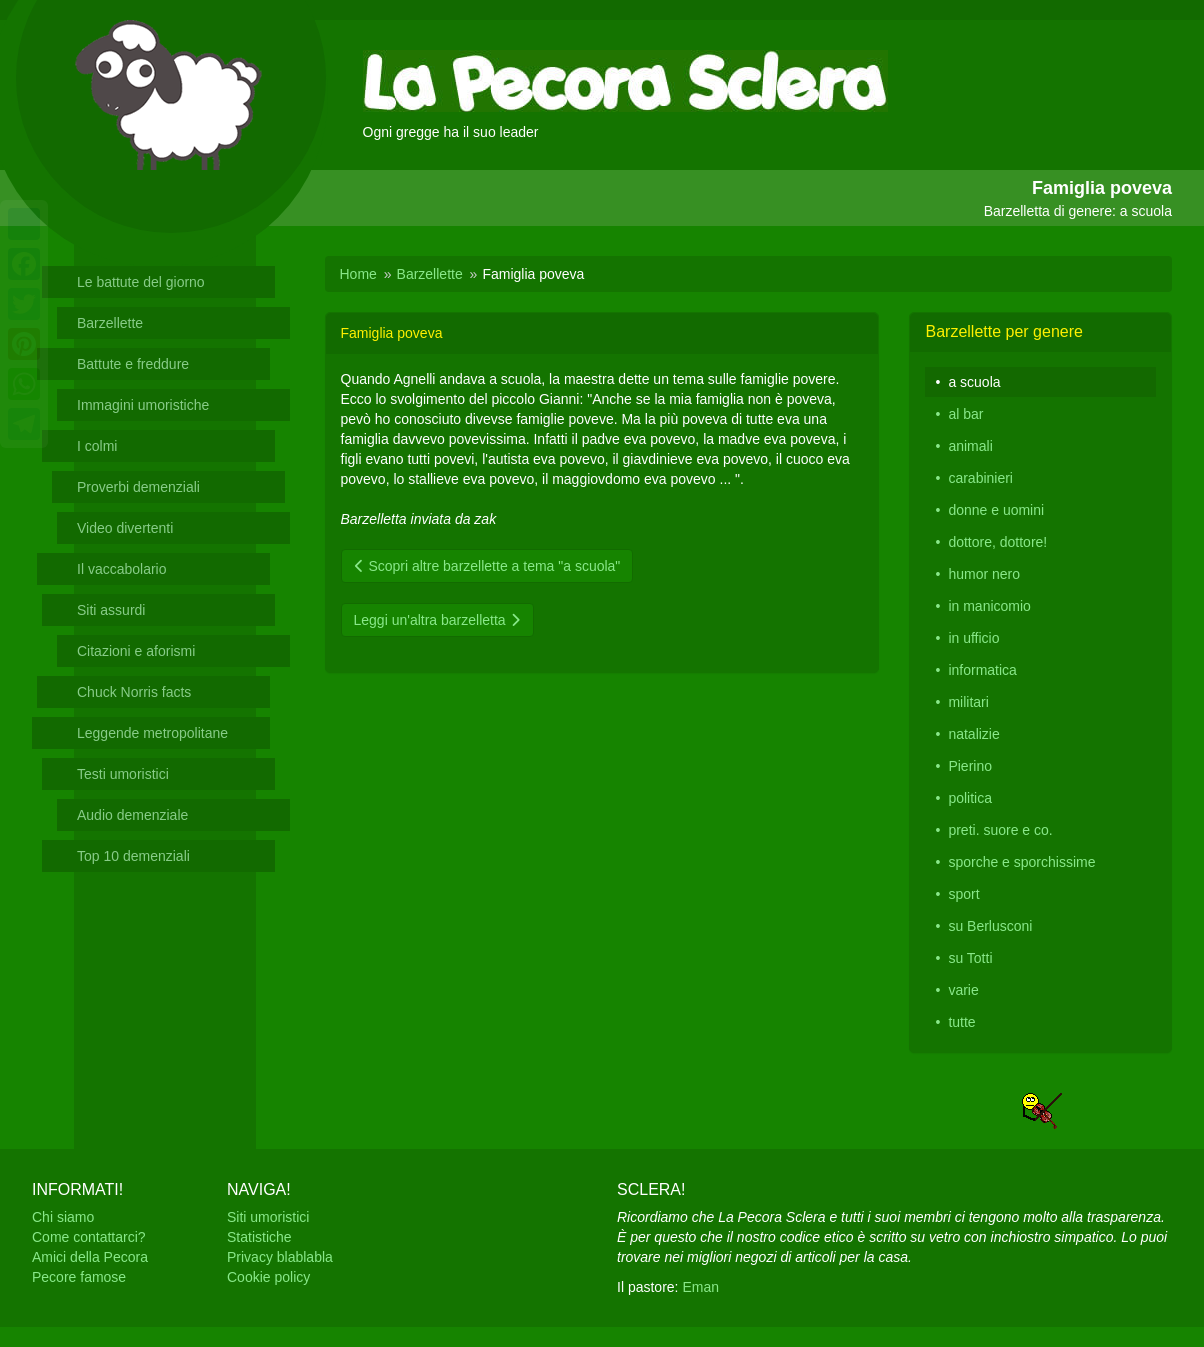 Image resolution: width=1204 pixels, height=1347 pixels. What do you see at coordinates (997, 542) in the screenshot?
I see `dottore, dottore!` at bounding box center [997, 542].